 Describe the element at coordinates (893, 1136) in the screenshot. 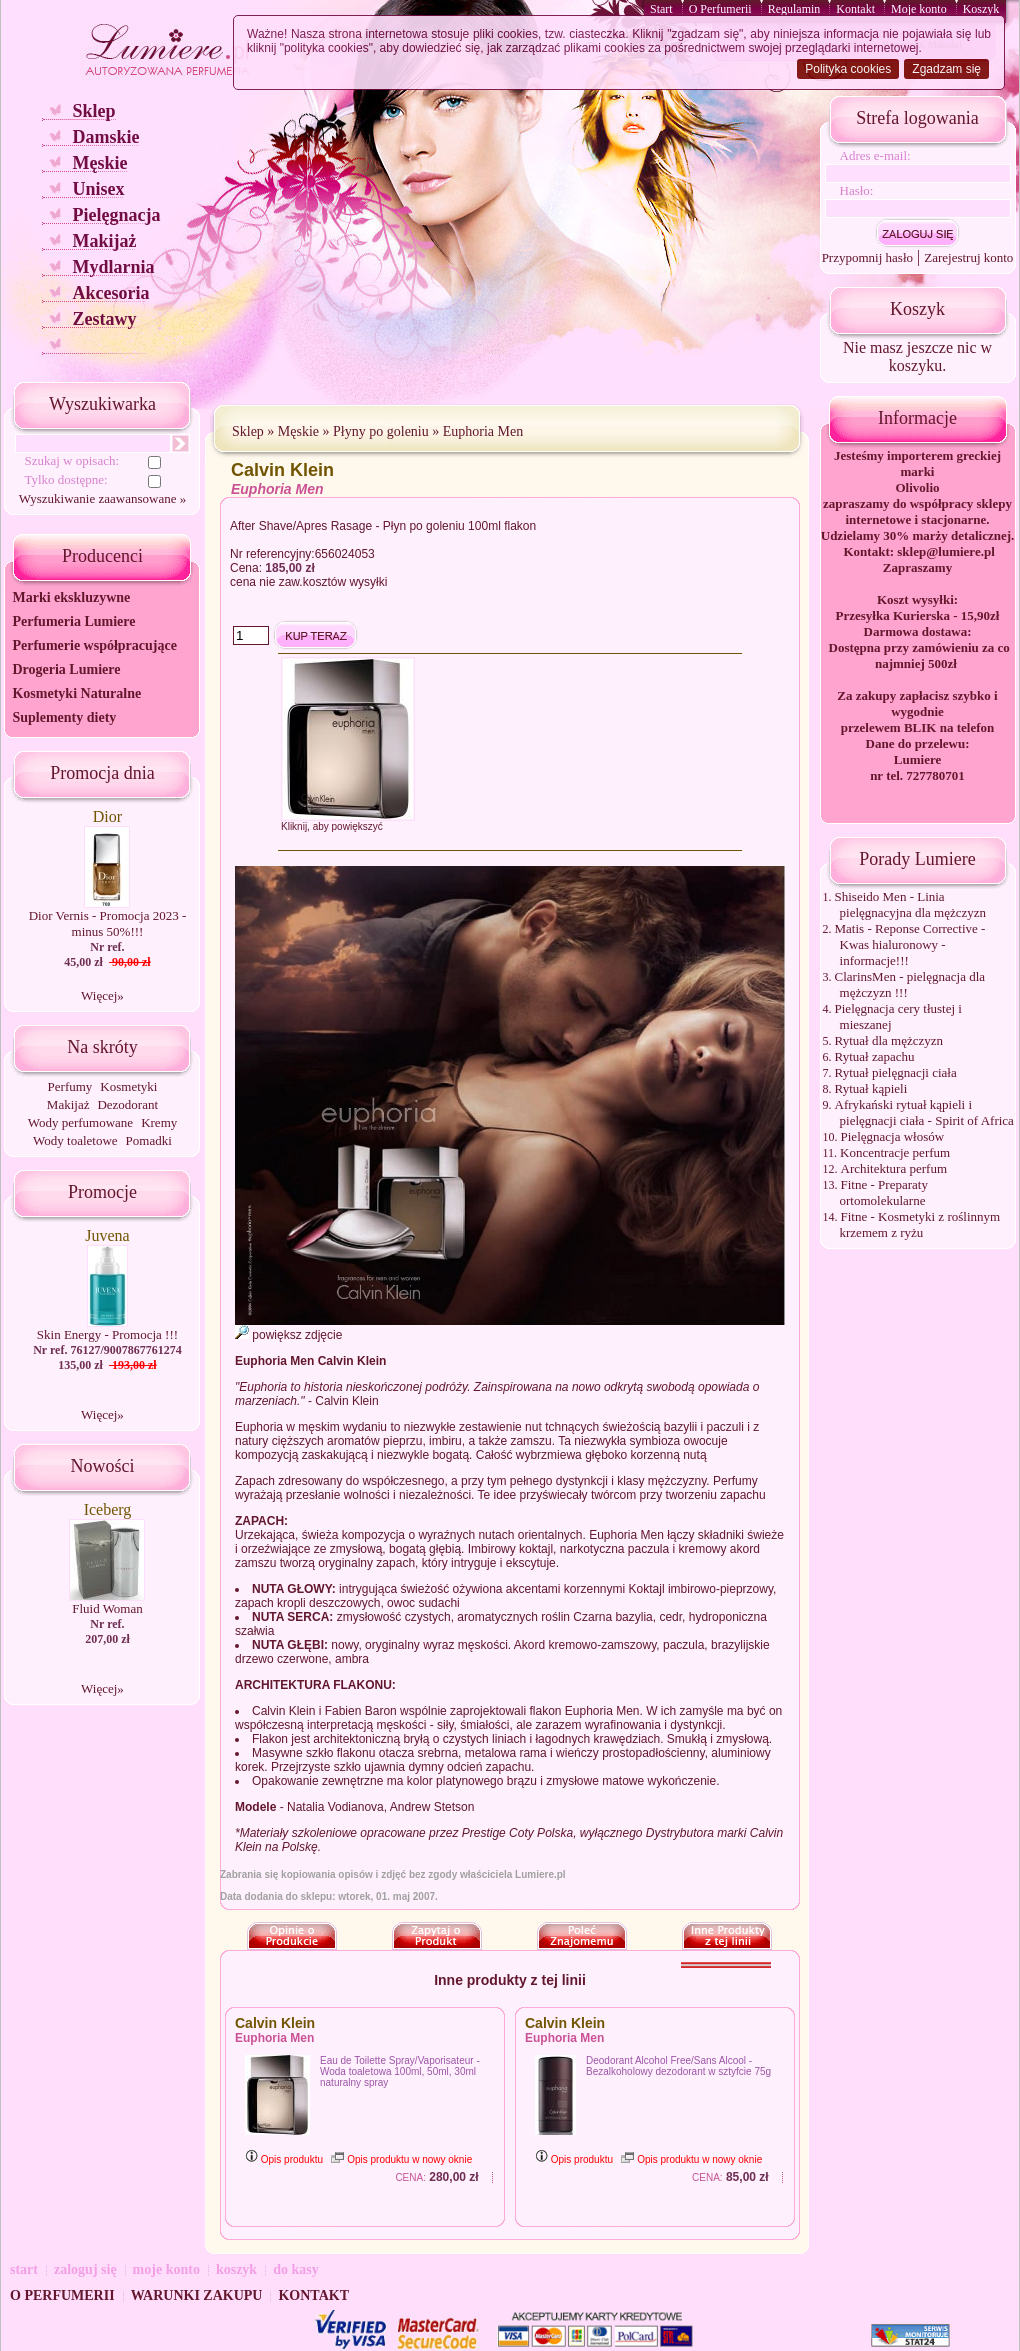

I see `Pielęgnacja włosów` at that location.